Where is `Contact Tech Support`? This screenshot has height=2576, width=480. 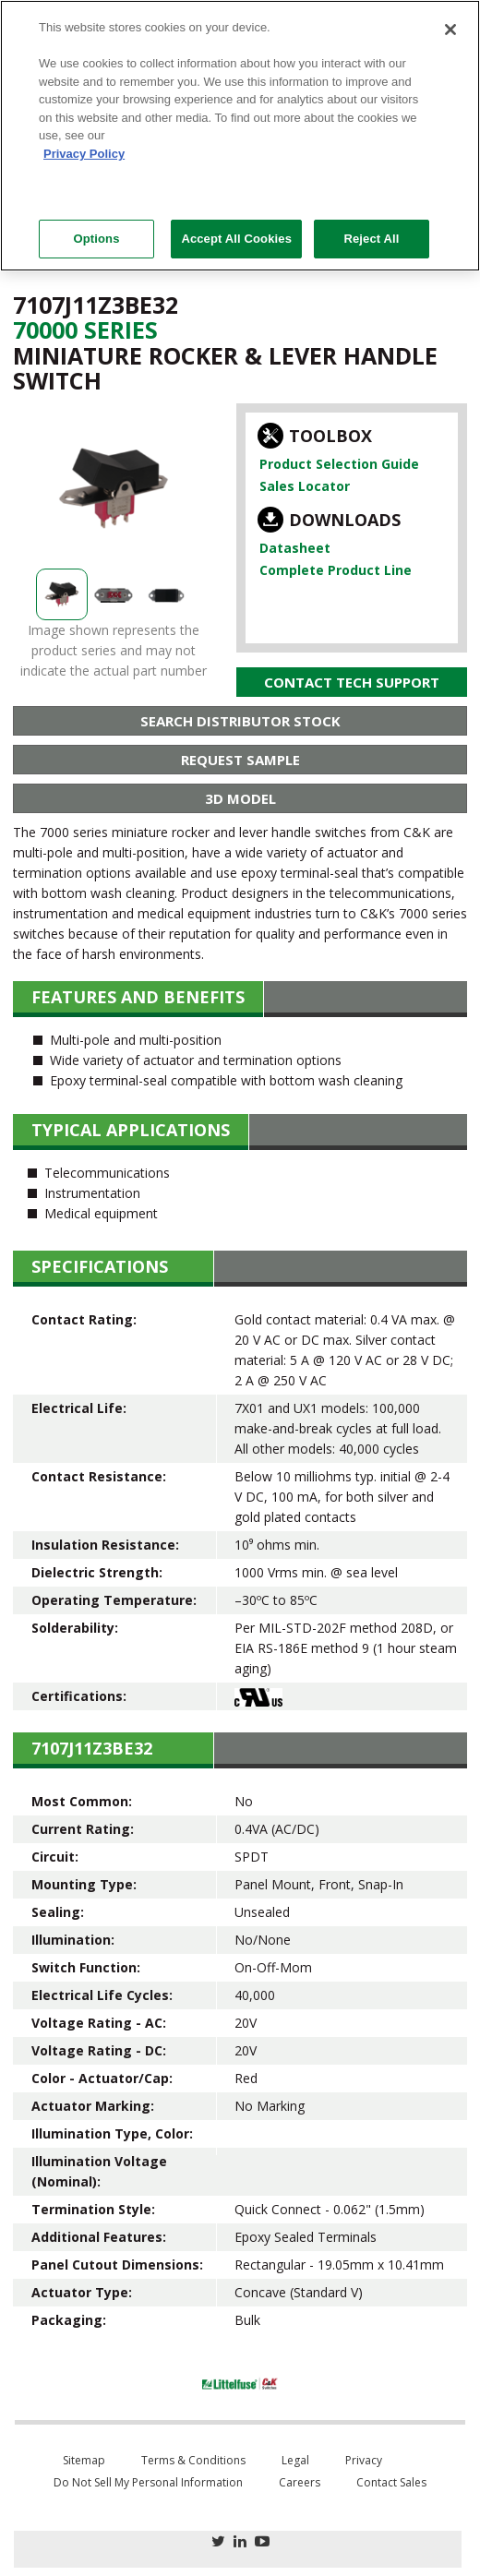 Contact Tech Support is located at coordinates (351, 682).